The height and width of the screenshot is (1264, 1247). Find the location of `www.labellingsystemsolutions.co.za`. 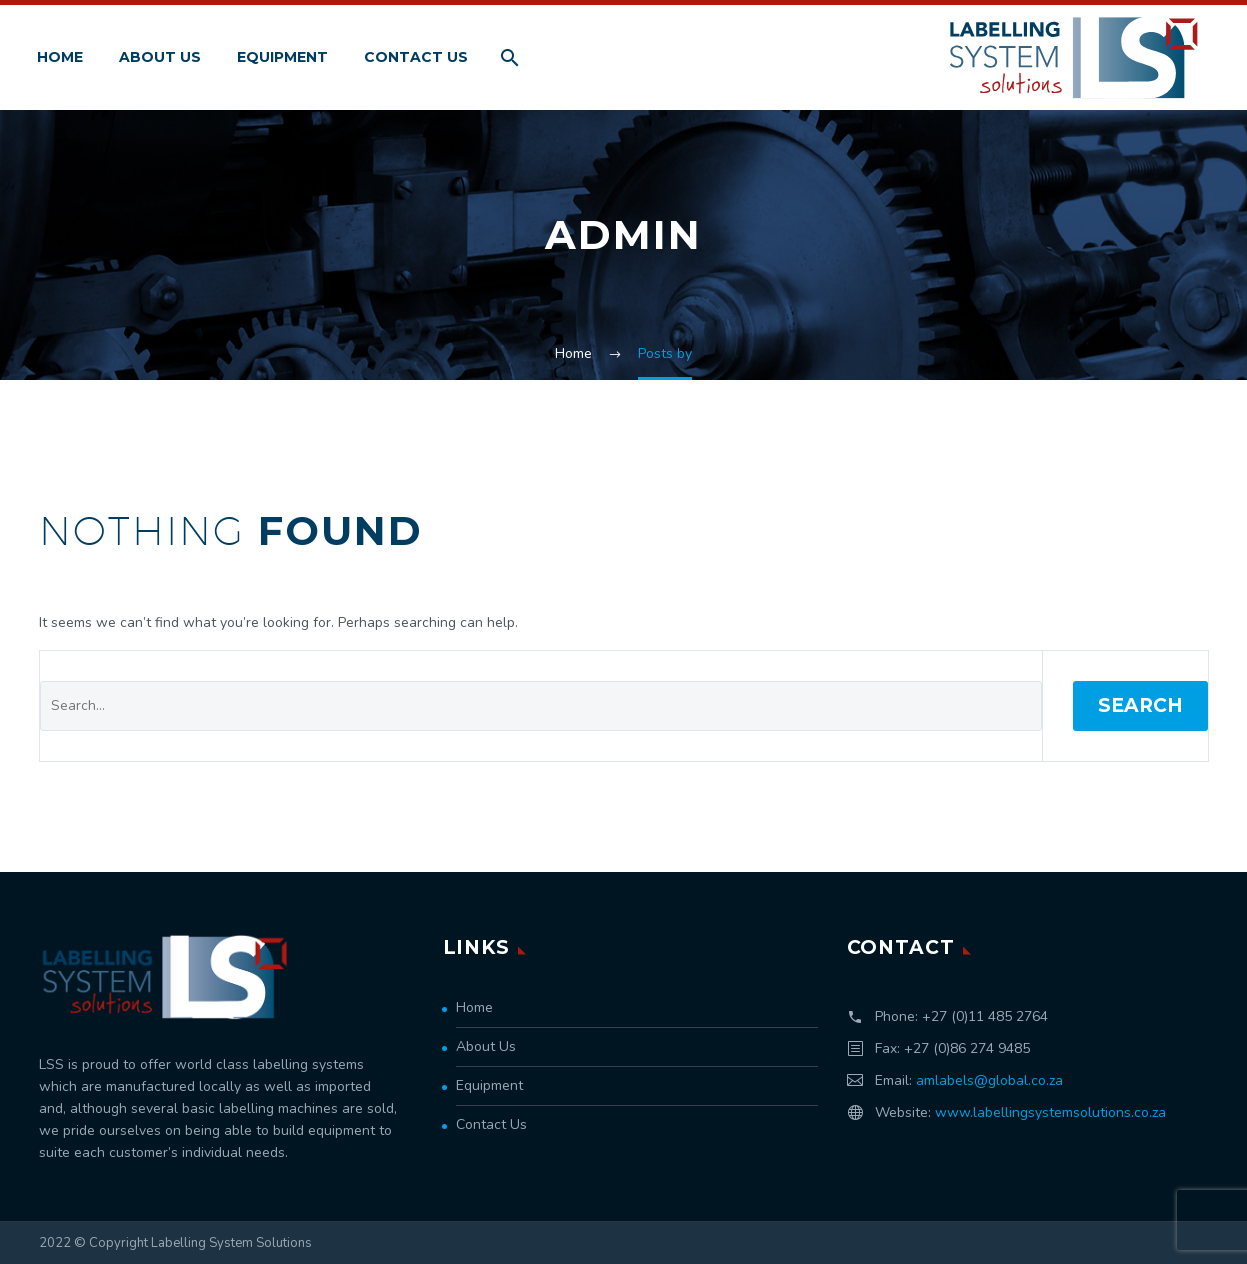

www.labellingsystemsolutions.co.za is located at coordinates (1050, 1112).